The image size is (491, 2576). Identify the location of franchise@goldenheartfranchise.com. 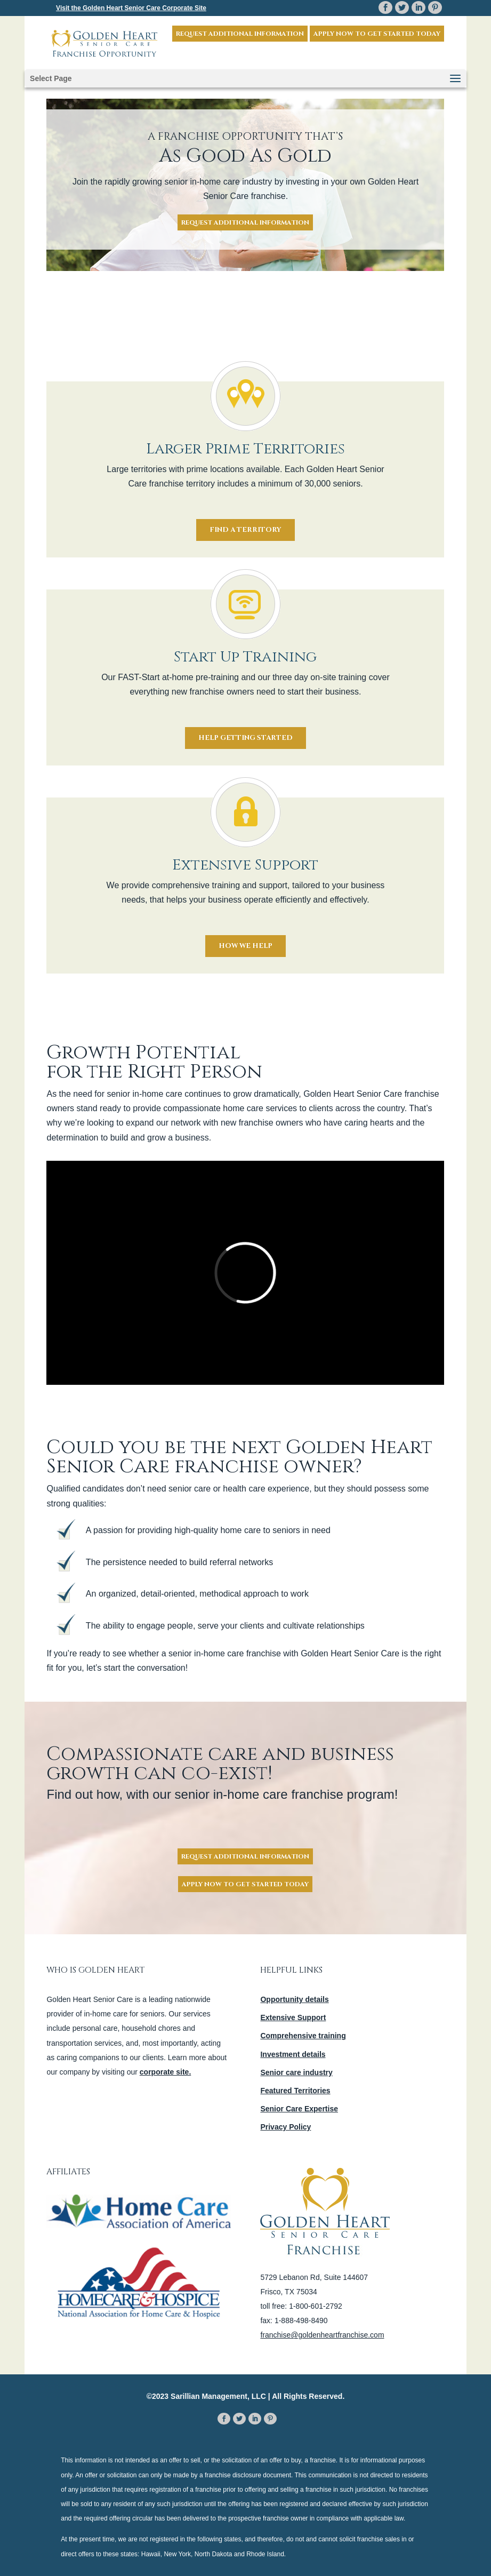
(322, 2335).